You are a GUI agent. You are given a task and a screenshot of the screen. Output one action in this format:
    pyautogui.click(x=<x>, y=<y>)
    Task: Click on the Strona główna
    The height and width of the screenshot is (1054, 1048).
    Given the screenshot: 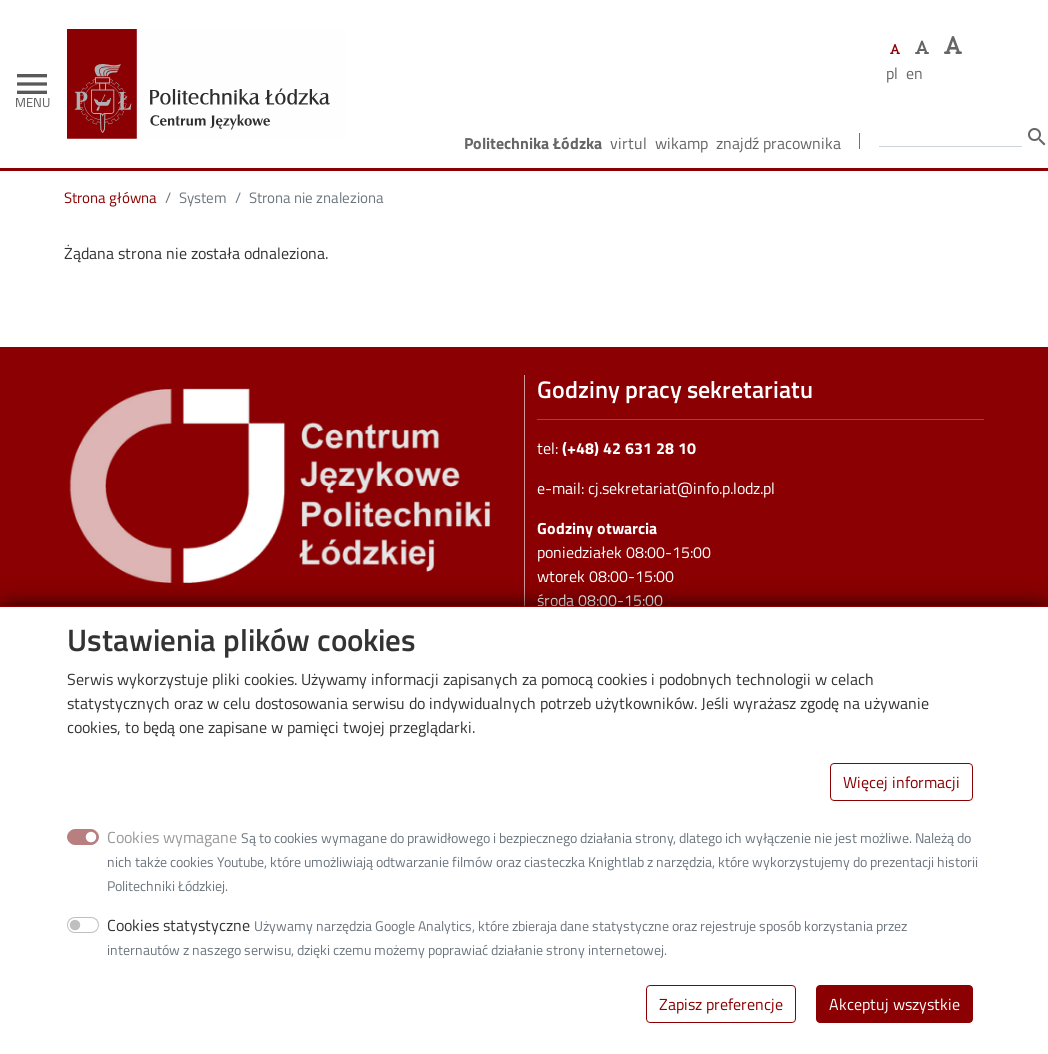 What is the action you would take?
    pyautogui.click(x=110, y=197)
    